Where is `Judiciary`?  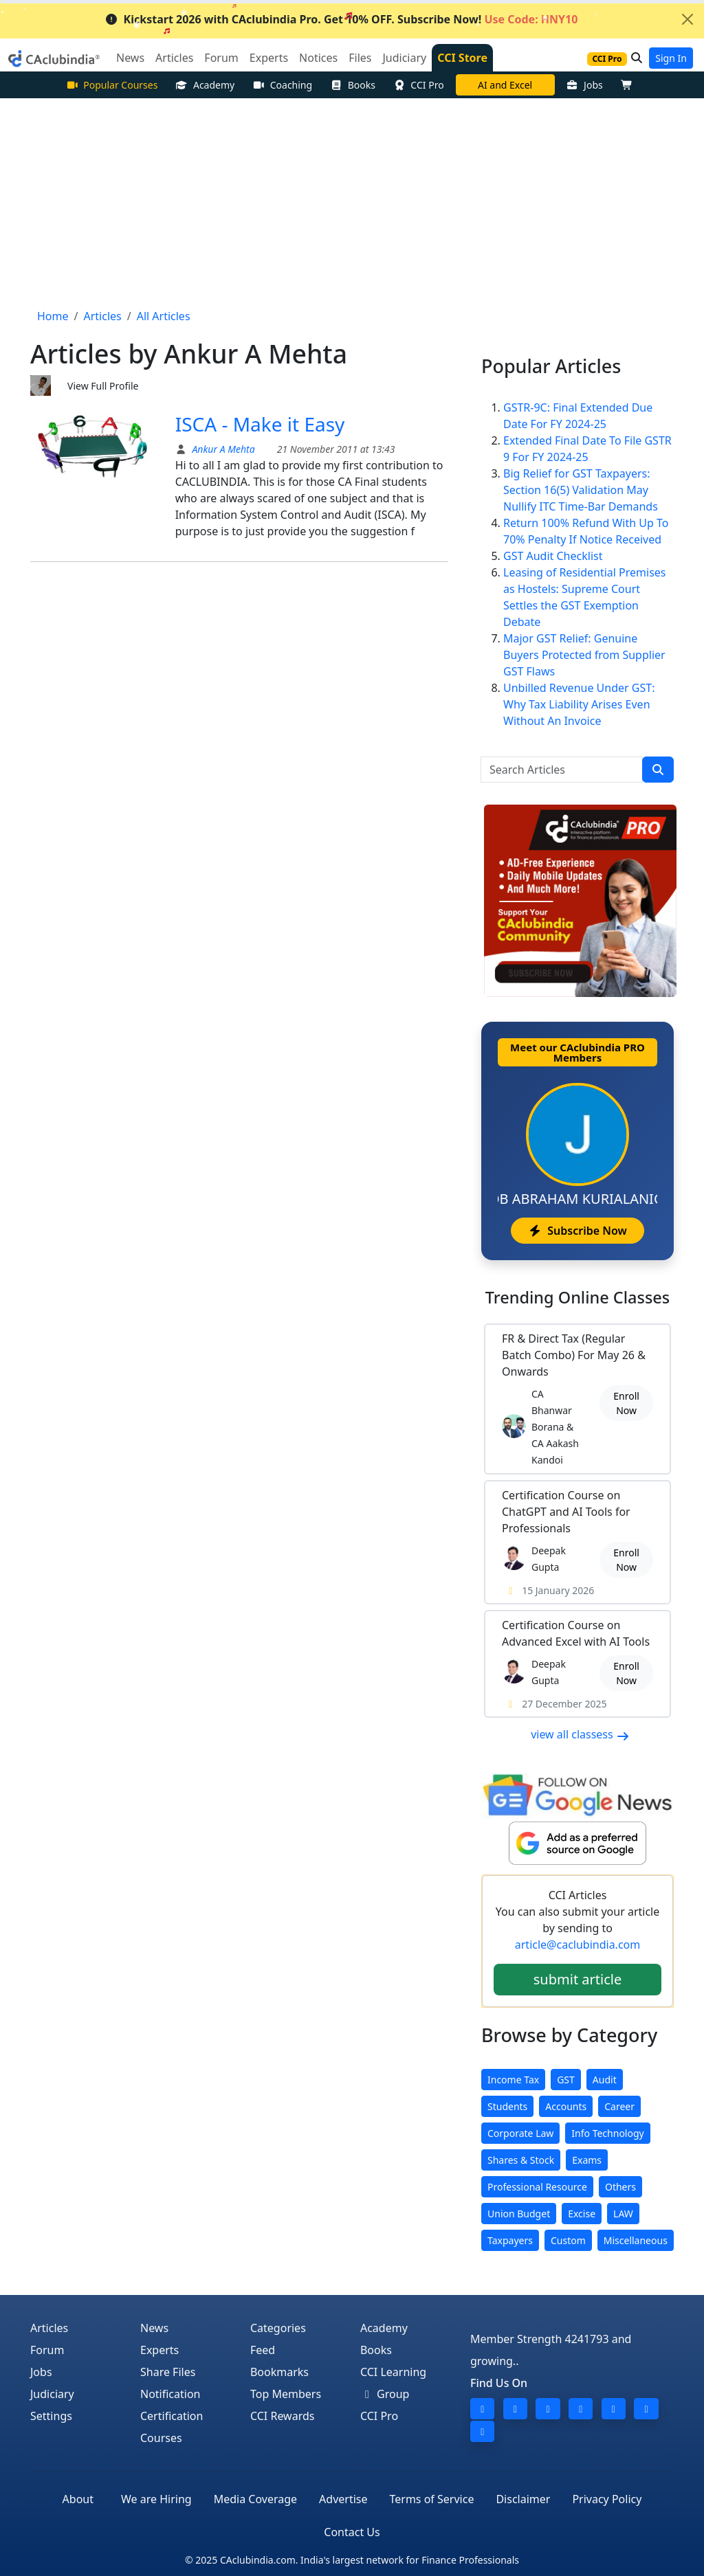 Judiciary is located at coordinates (52, 2393).